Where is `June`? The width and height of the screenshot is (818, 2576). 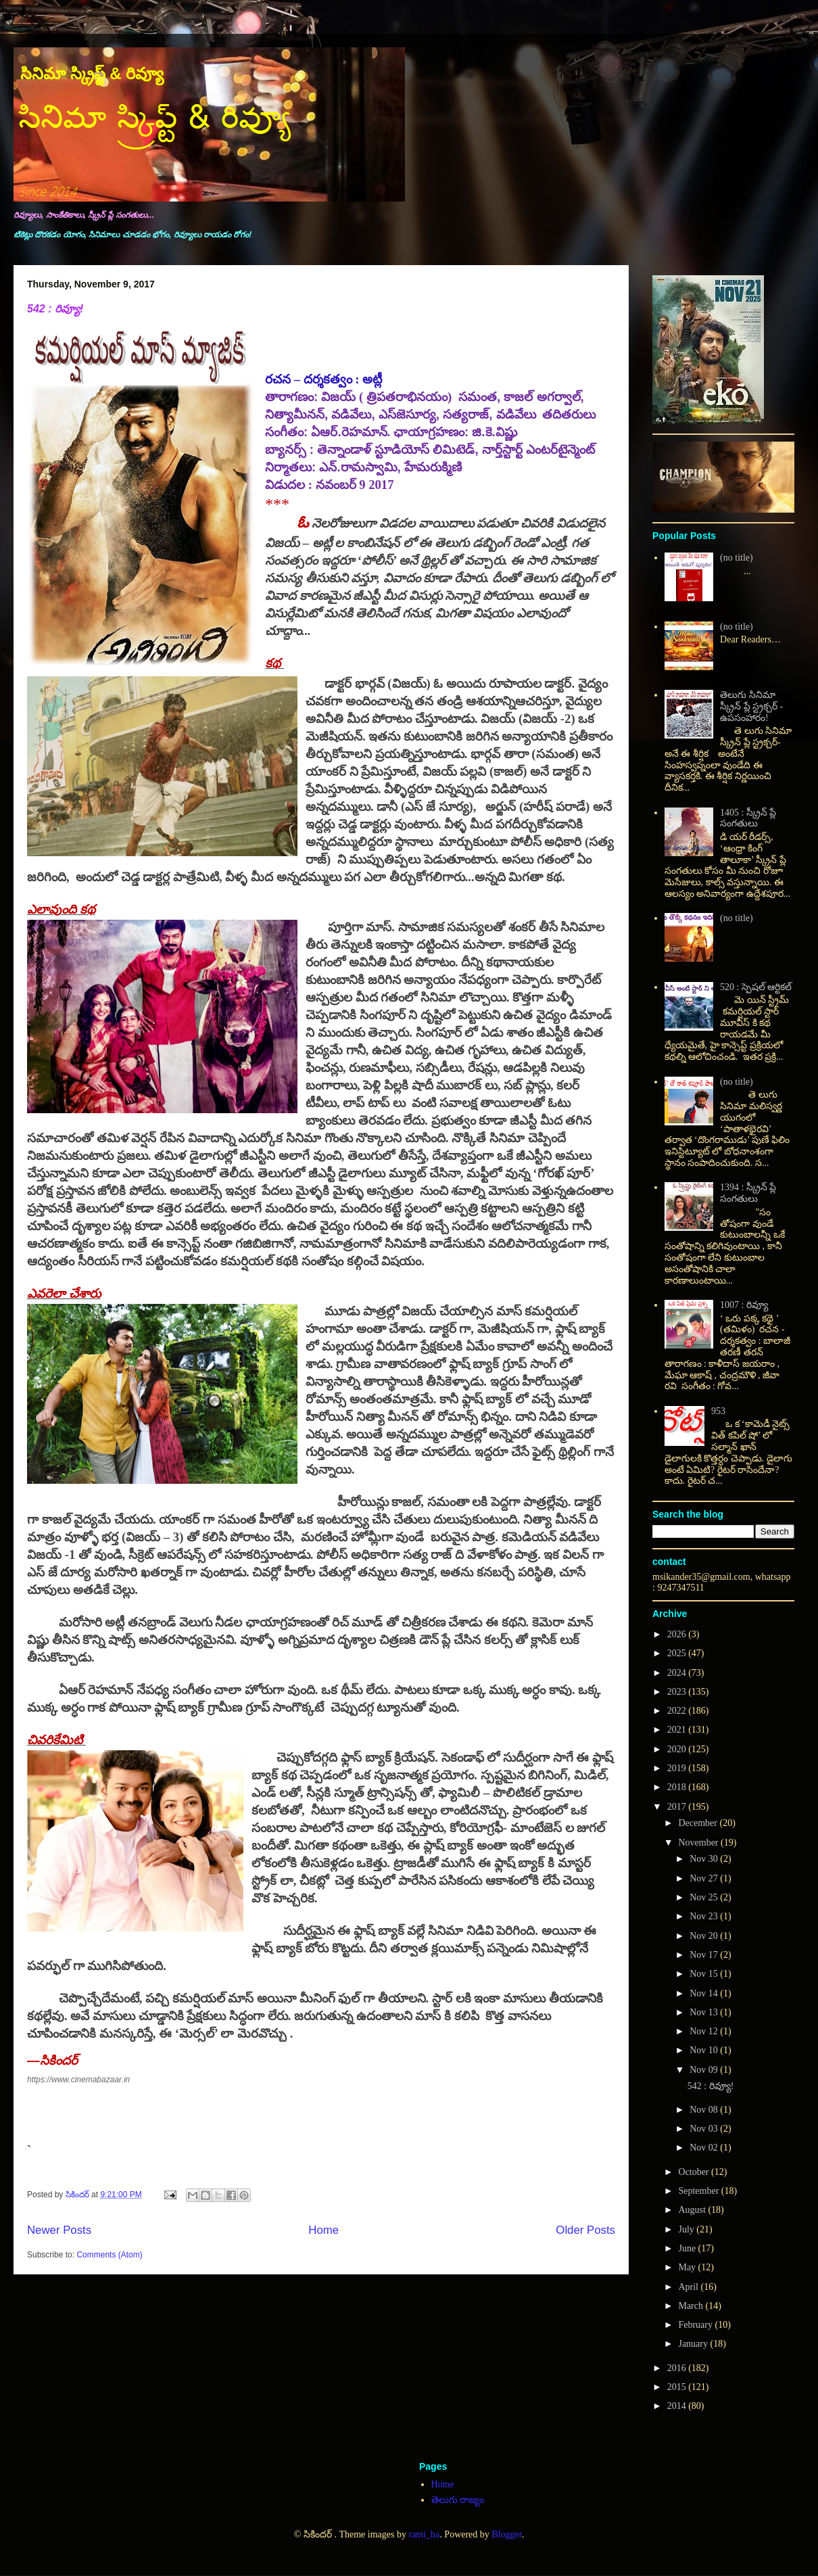
June is located at coordinates (688, 2248).